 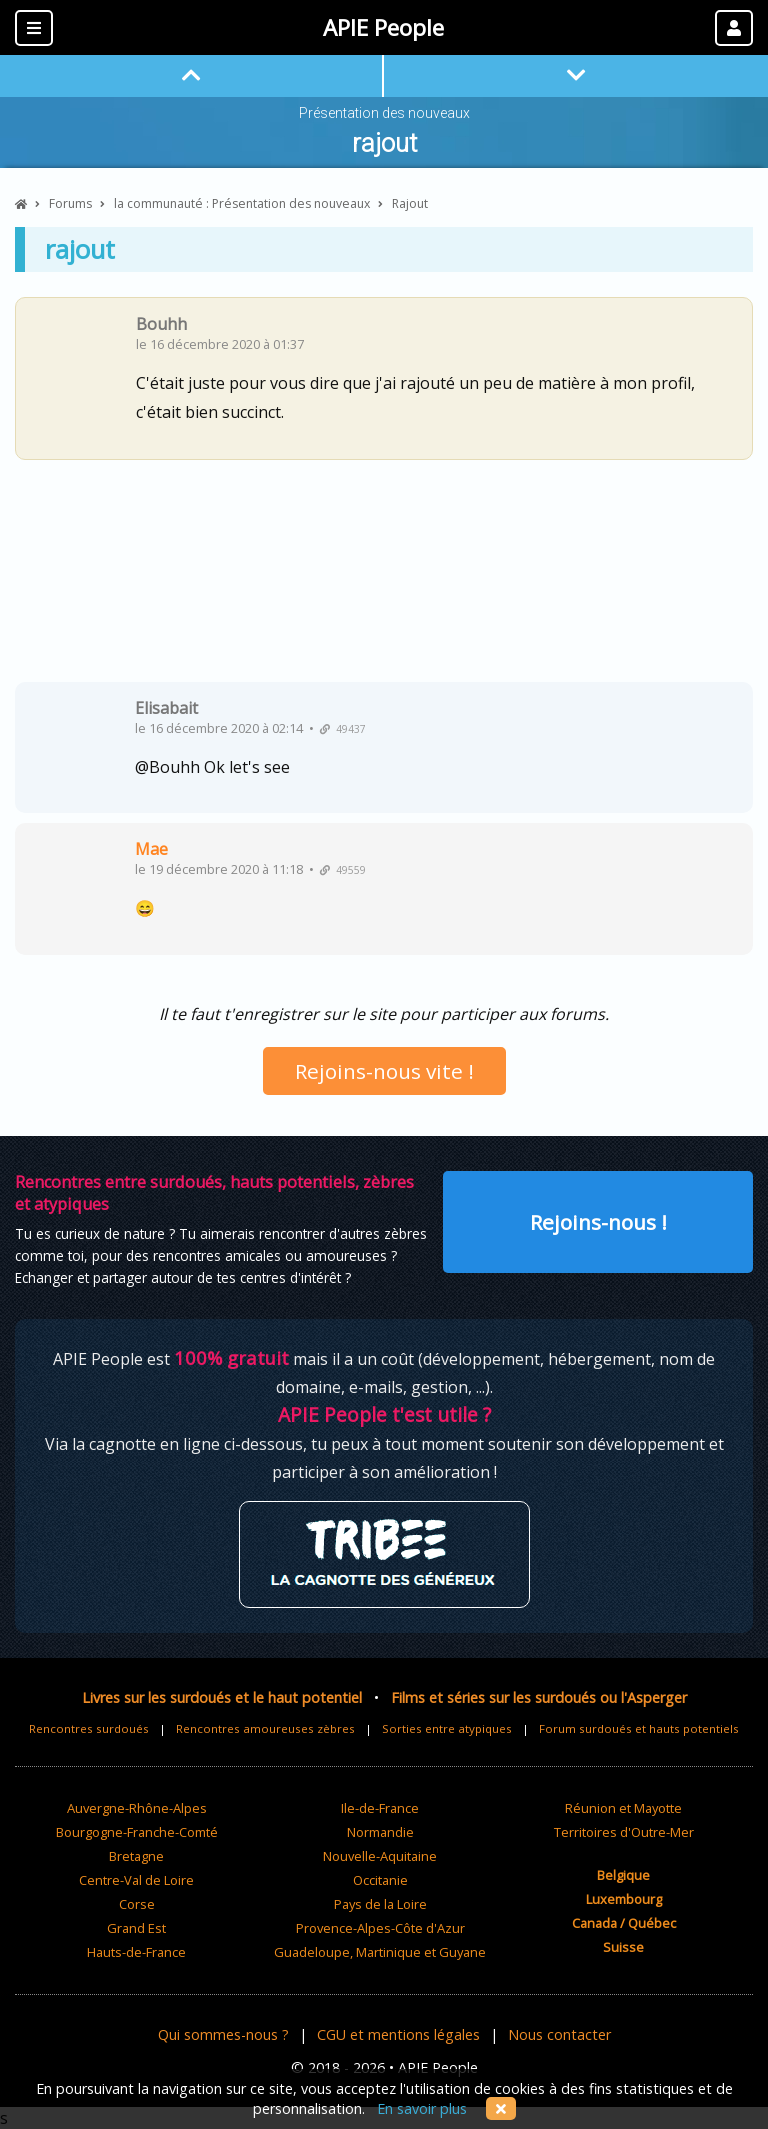 I want to click on Ile-de-France, so click(x=380, y=1808).